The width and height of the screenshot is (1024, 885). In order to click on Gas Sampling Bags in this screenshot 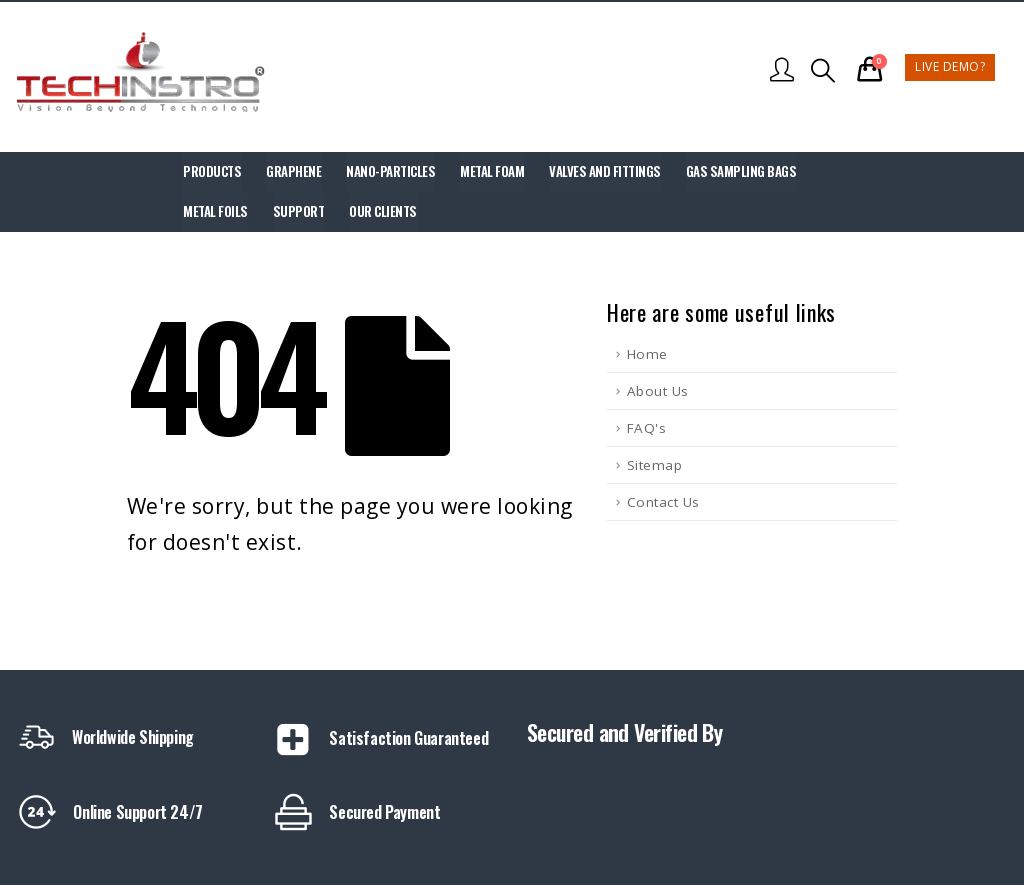, I will do `click(741, 171)`.